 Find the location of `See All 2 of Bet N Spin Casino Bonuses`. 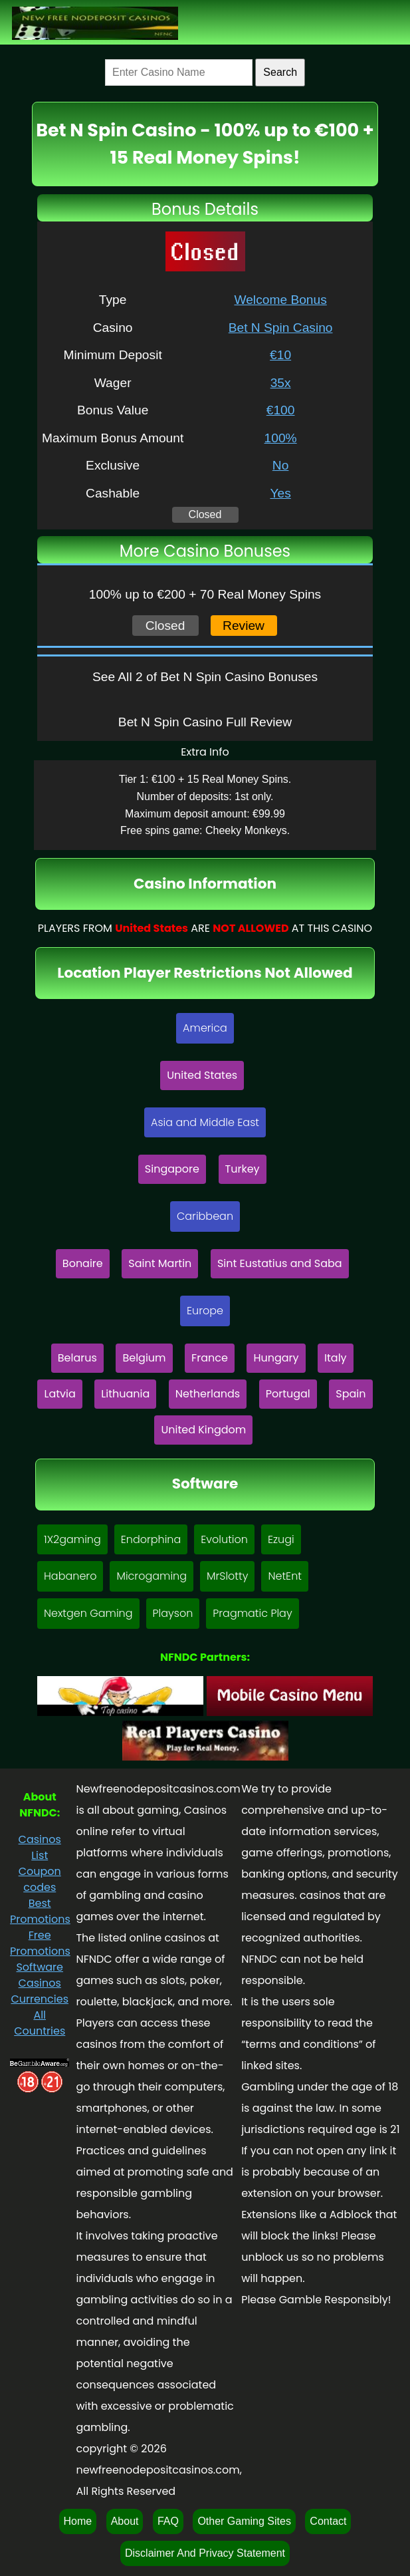

See All 2 of Bet N Spin Casino Bonuses is located at coordinates (205, 677).